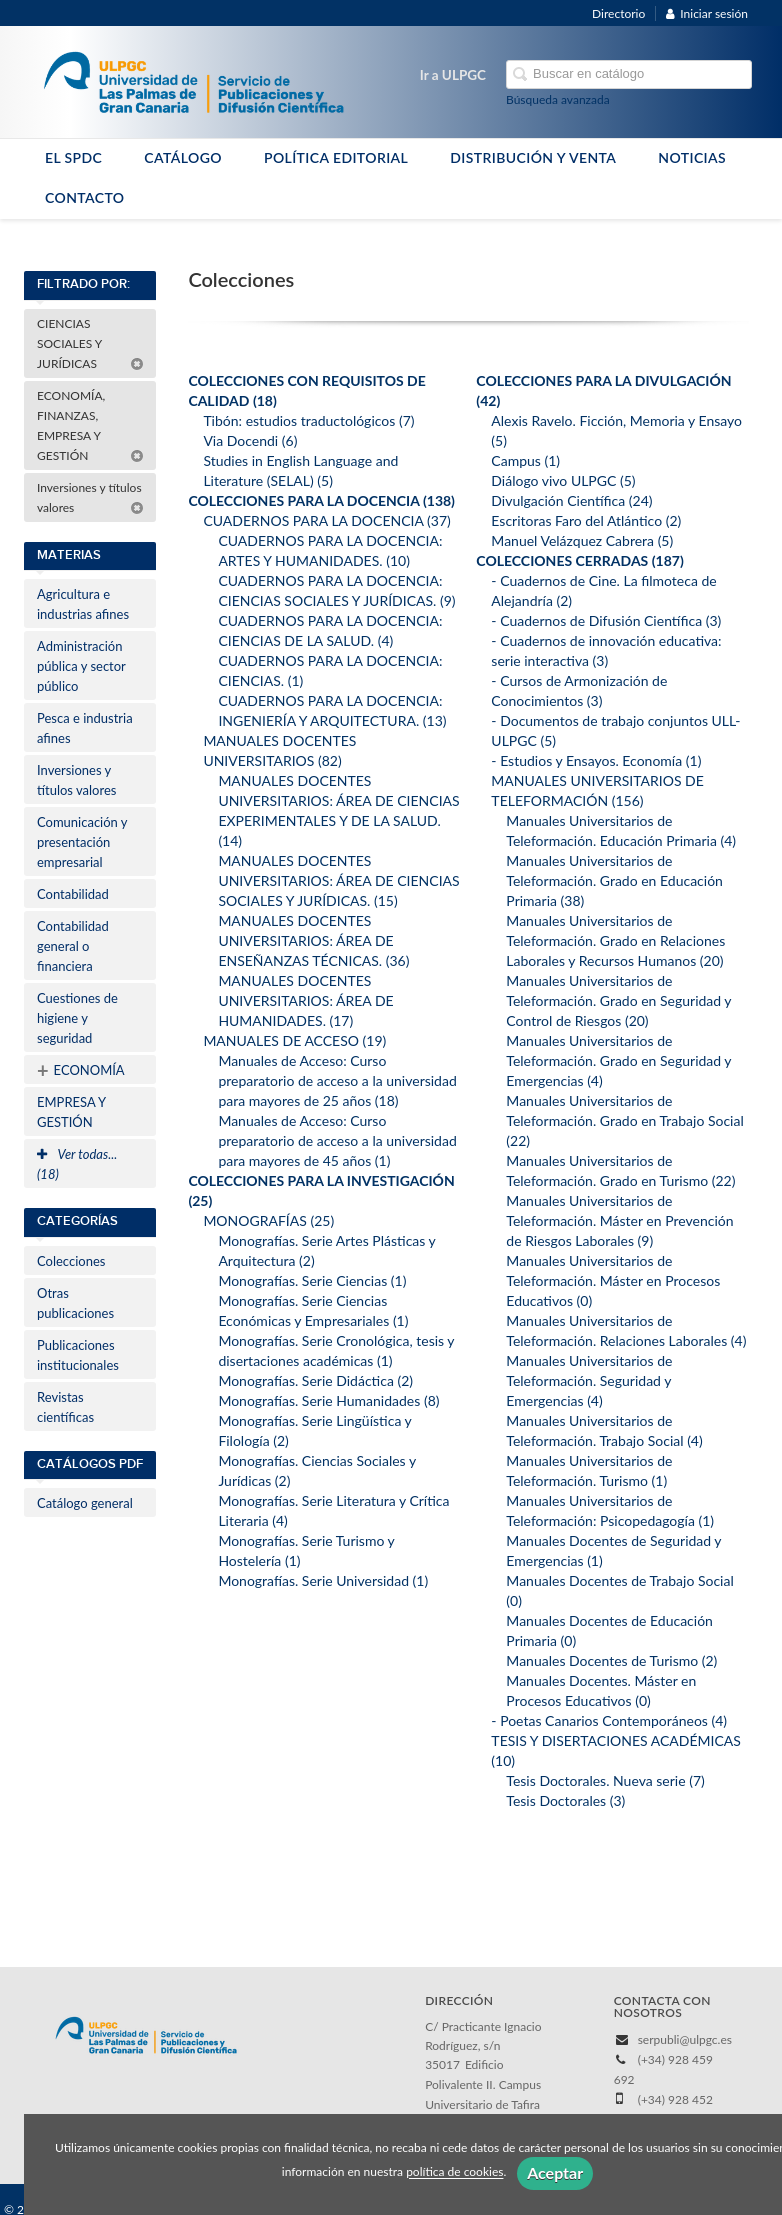 This screenshot has width=782, height=2215. What do you see at coordinates (82, 842) in the screenshot?
I see `Comunicación y presentación empresarial` at bounding box center [82, 842].